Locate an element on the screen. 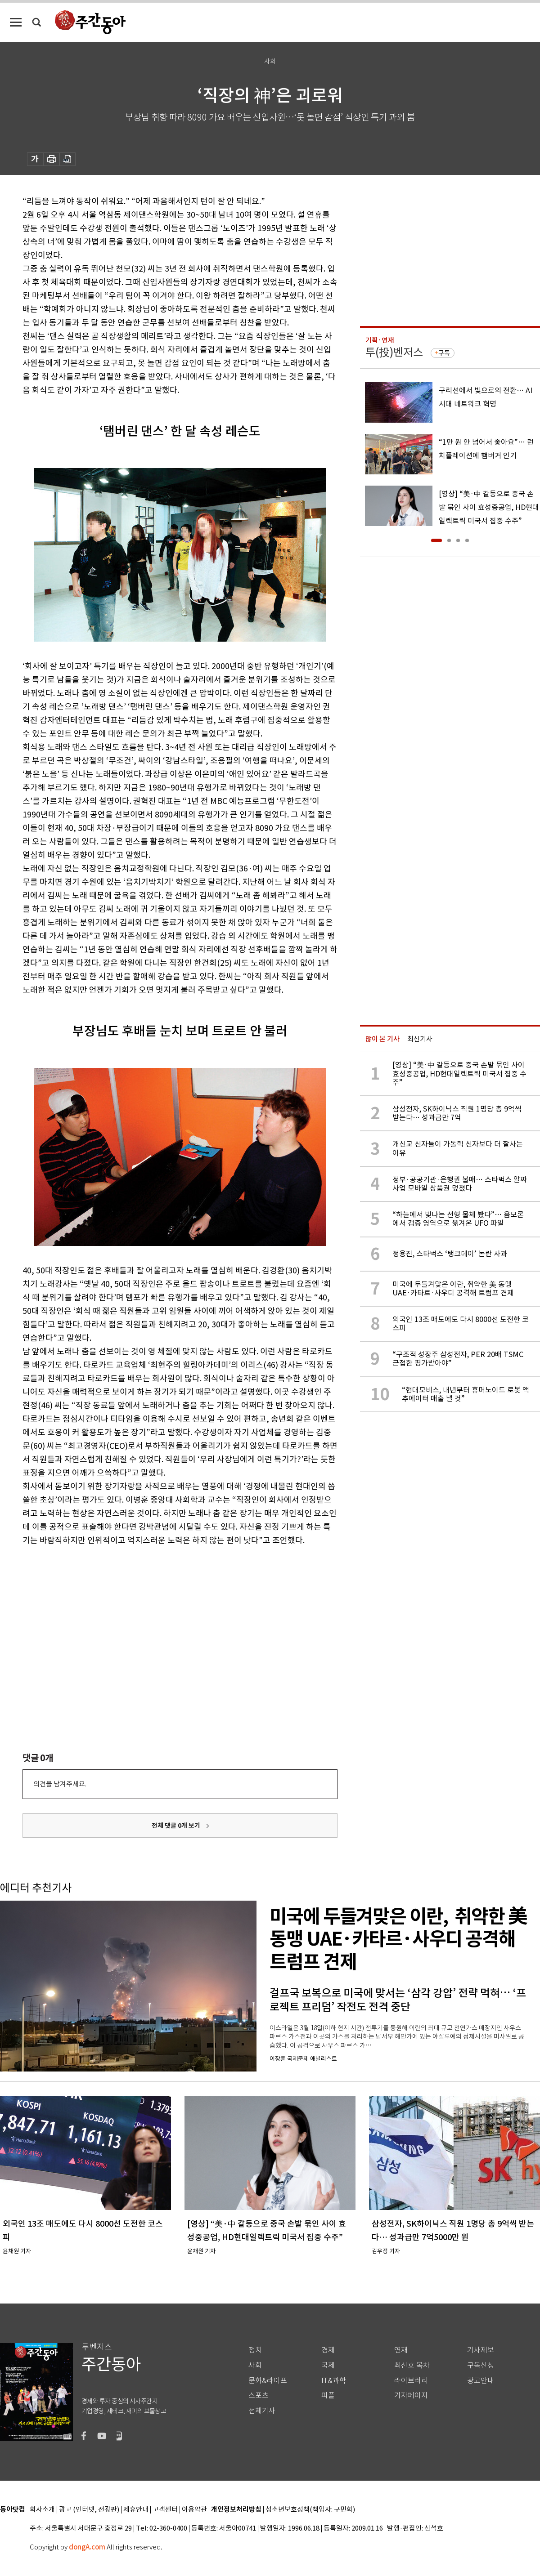 Image resolution: width=540 pixels, height=2576 pixels. 문화&라이프 is located at coordinates (267, 2380).